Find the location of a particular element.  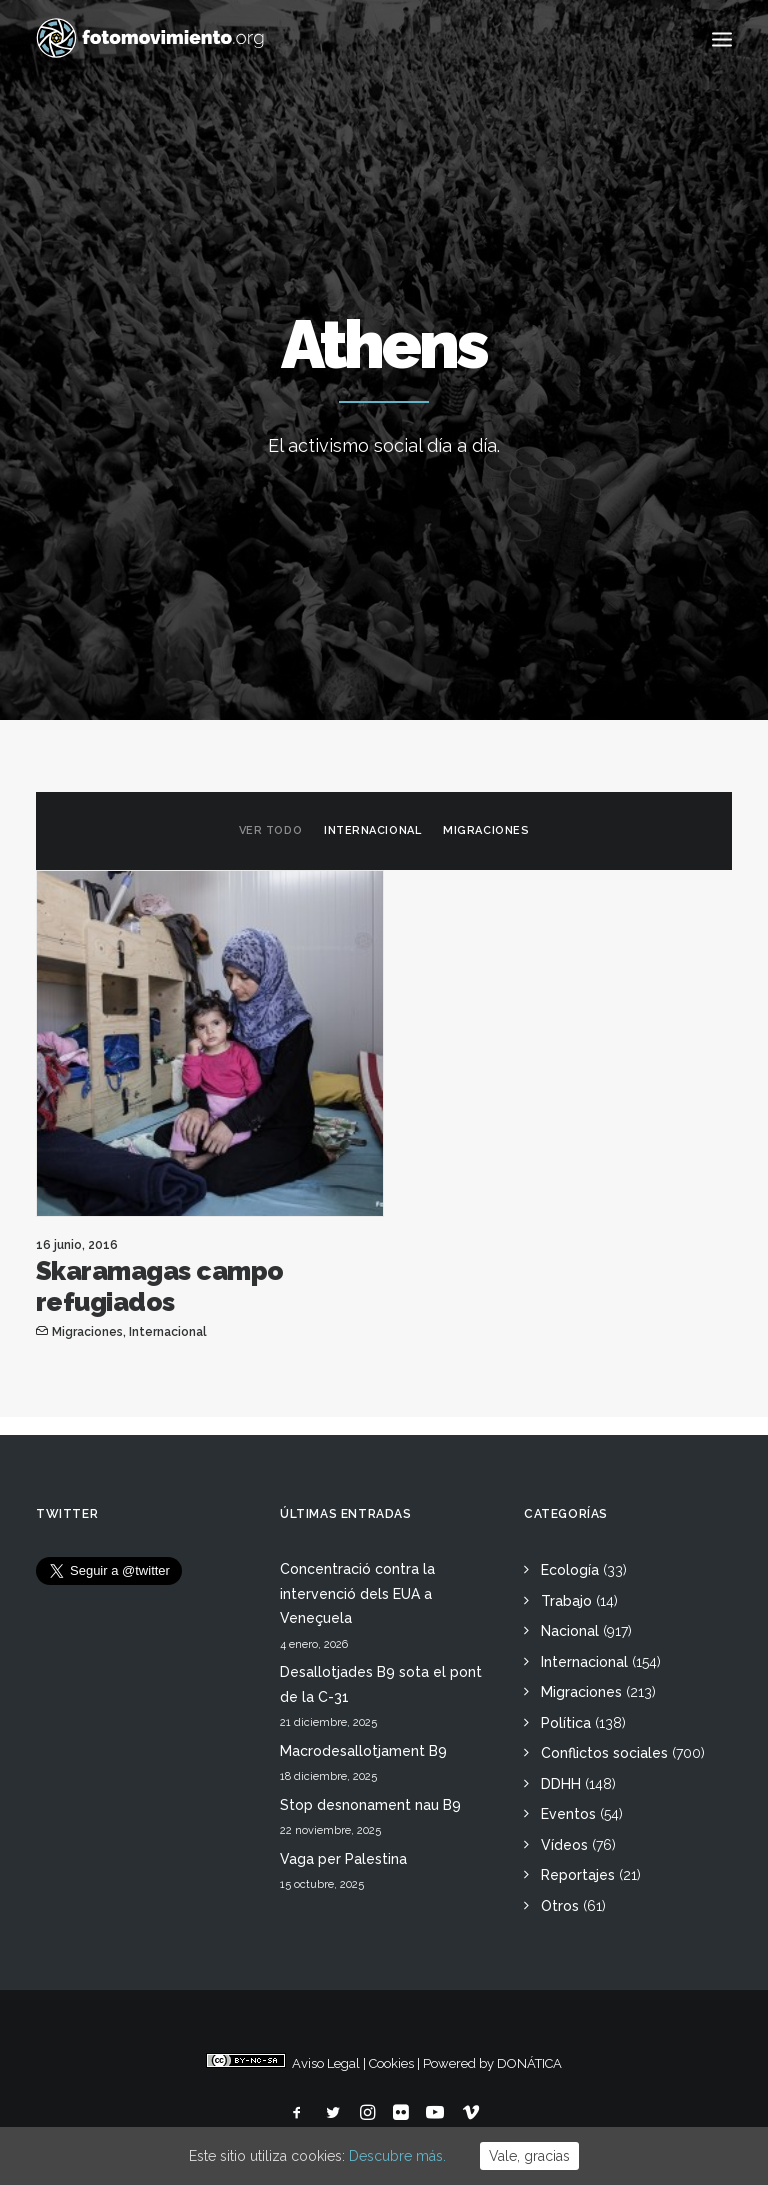

Skaramagas campo refugiados is located at coordinates (160, 1286).